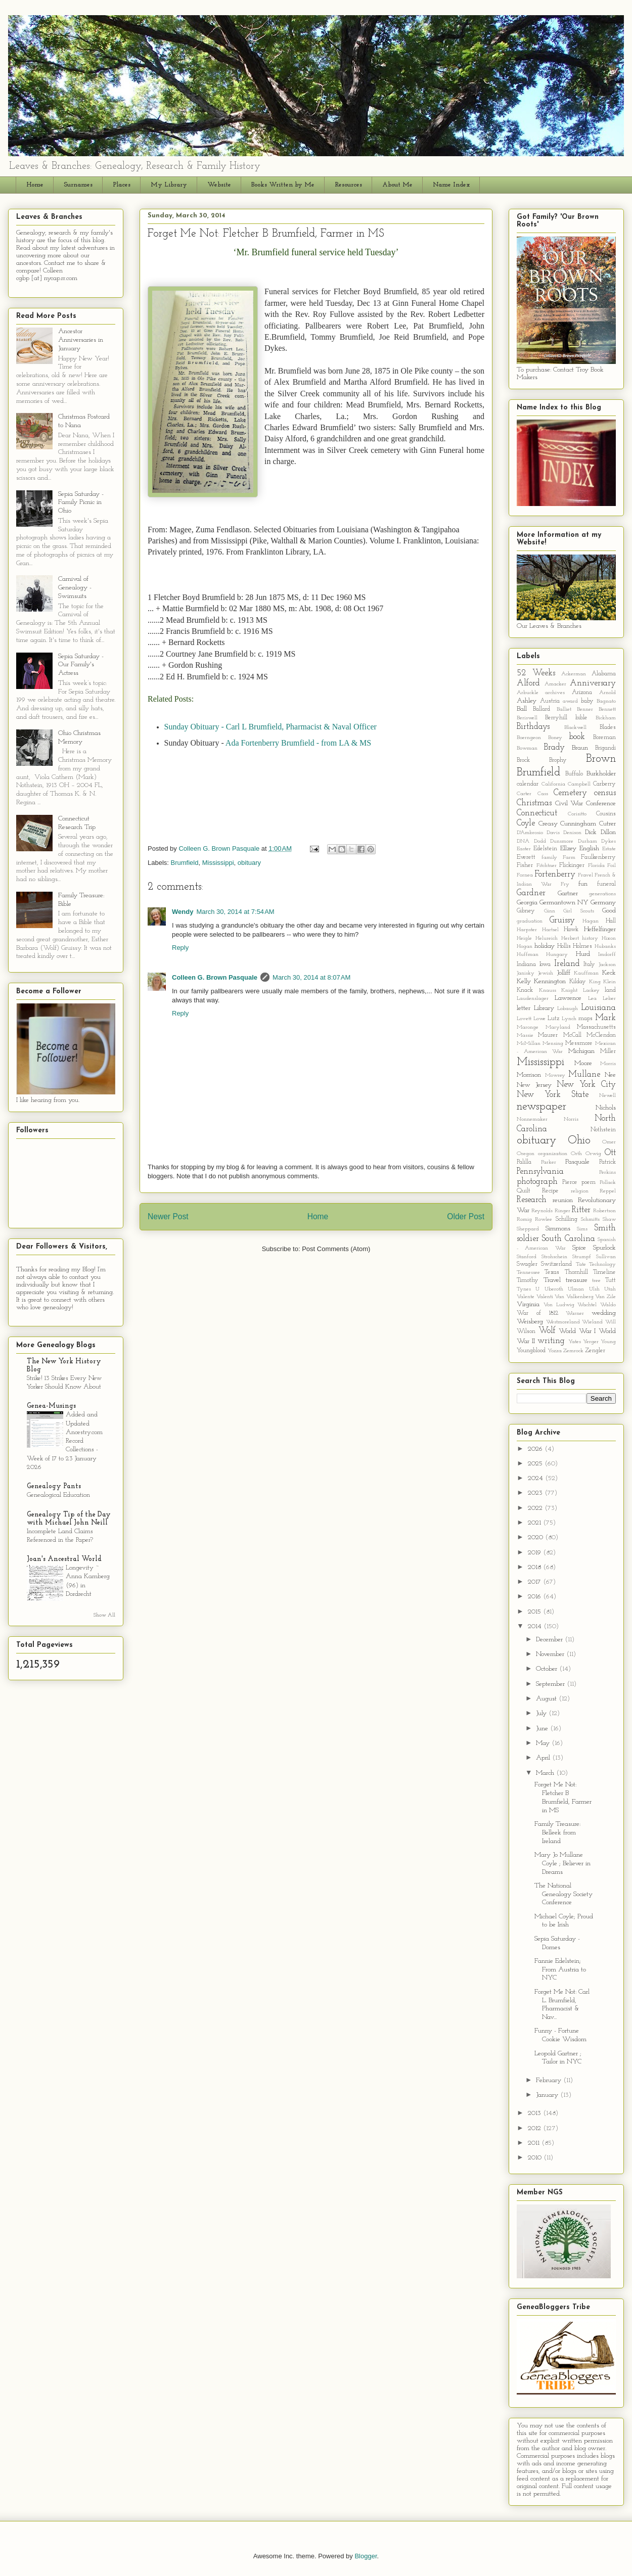  I want to click on Hall, so click(611, 921).